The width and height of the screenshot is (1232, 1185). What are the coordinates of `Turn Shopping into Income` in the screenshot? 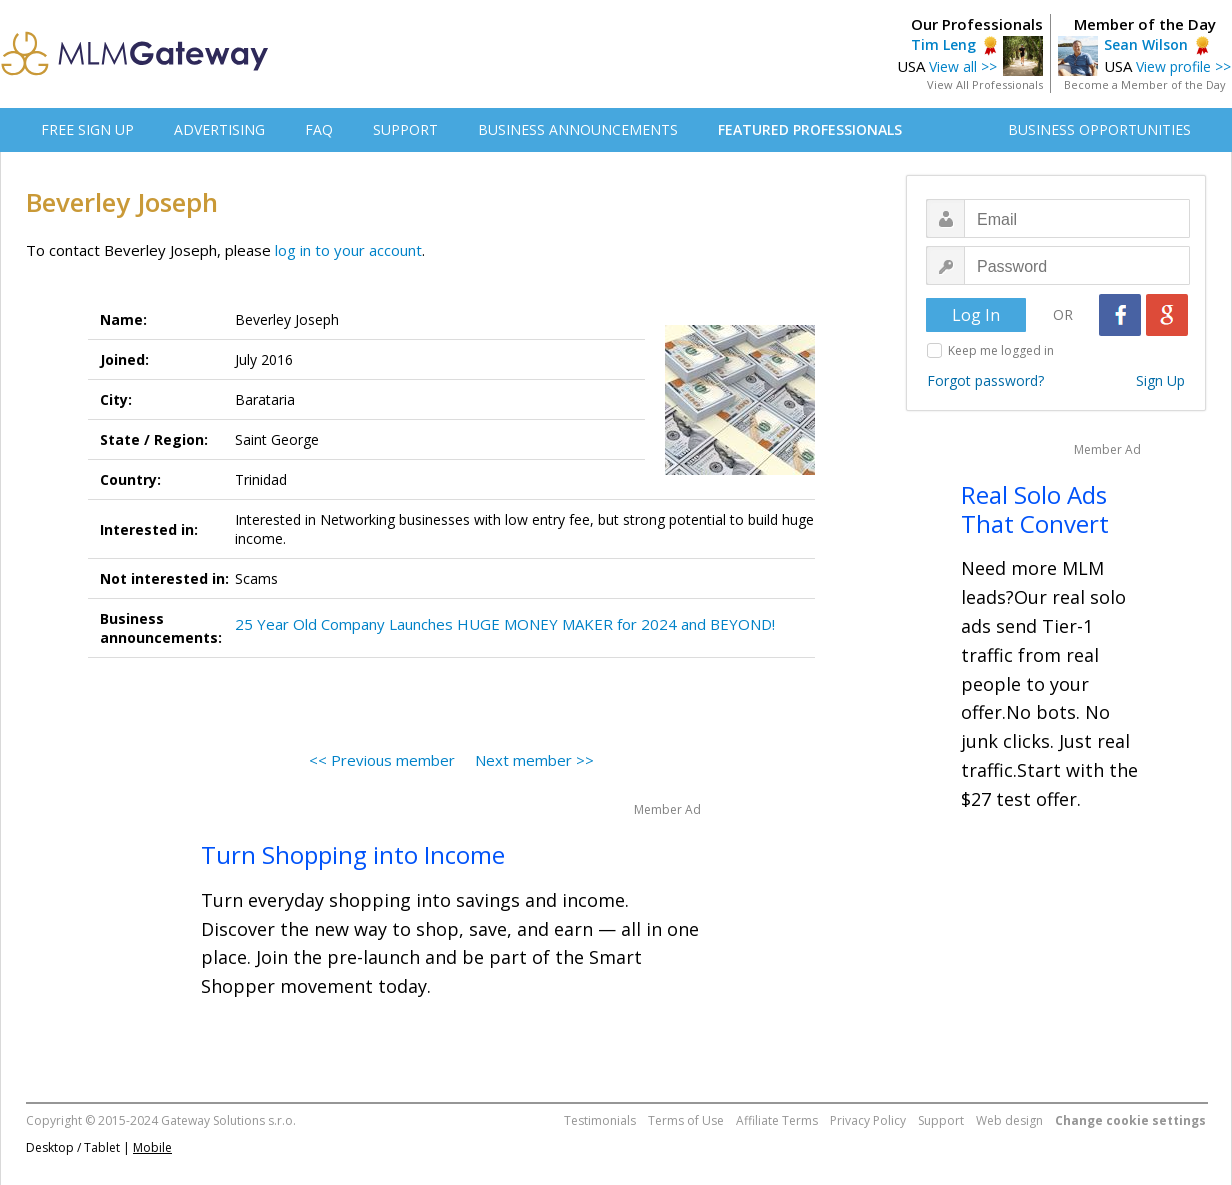 It's located at (353, 854).